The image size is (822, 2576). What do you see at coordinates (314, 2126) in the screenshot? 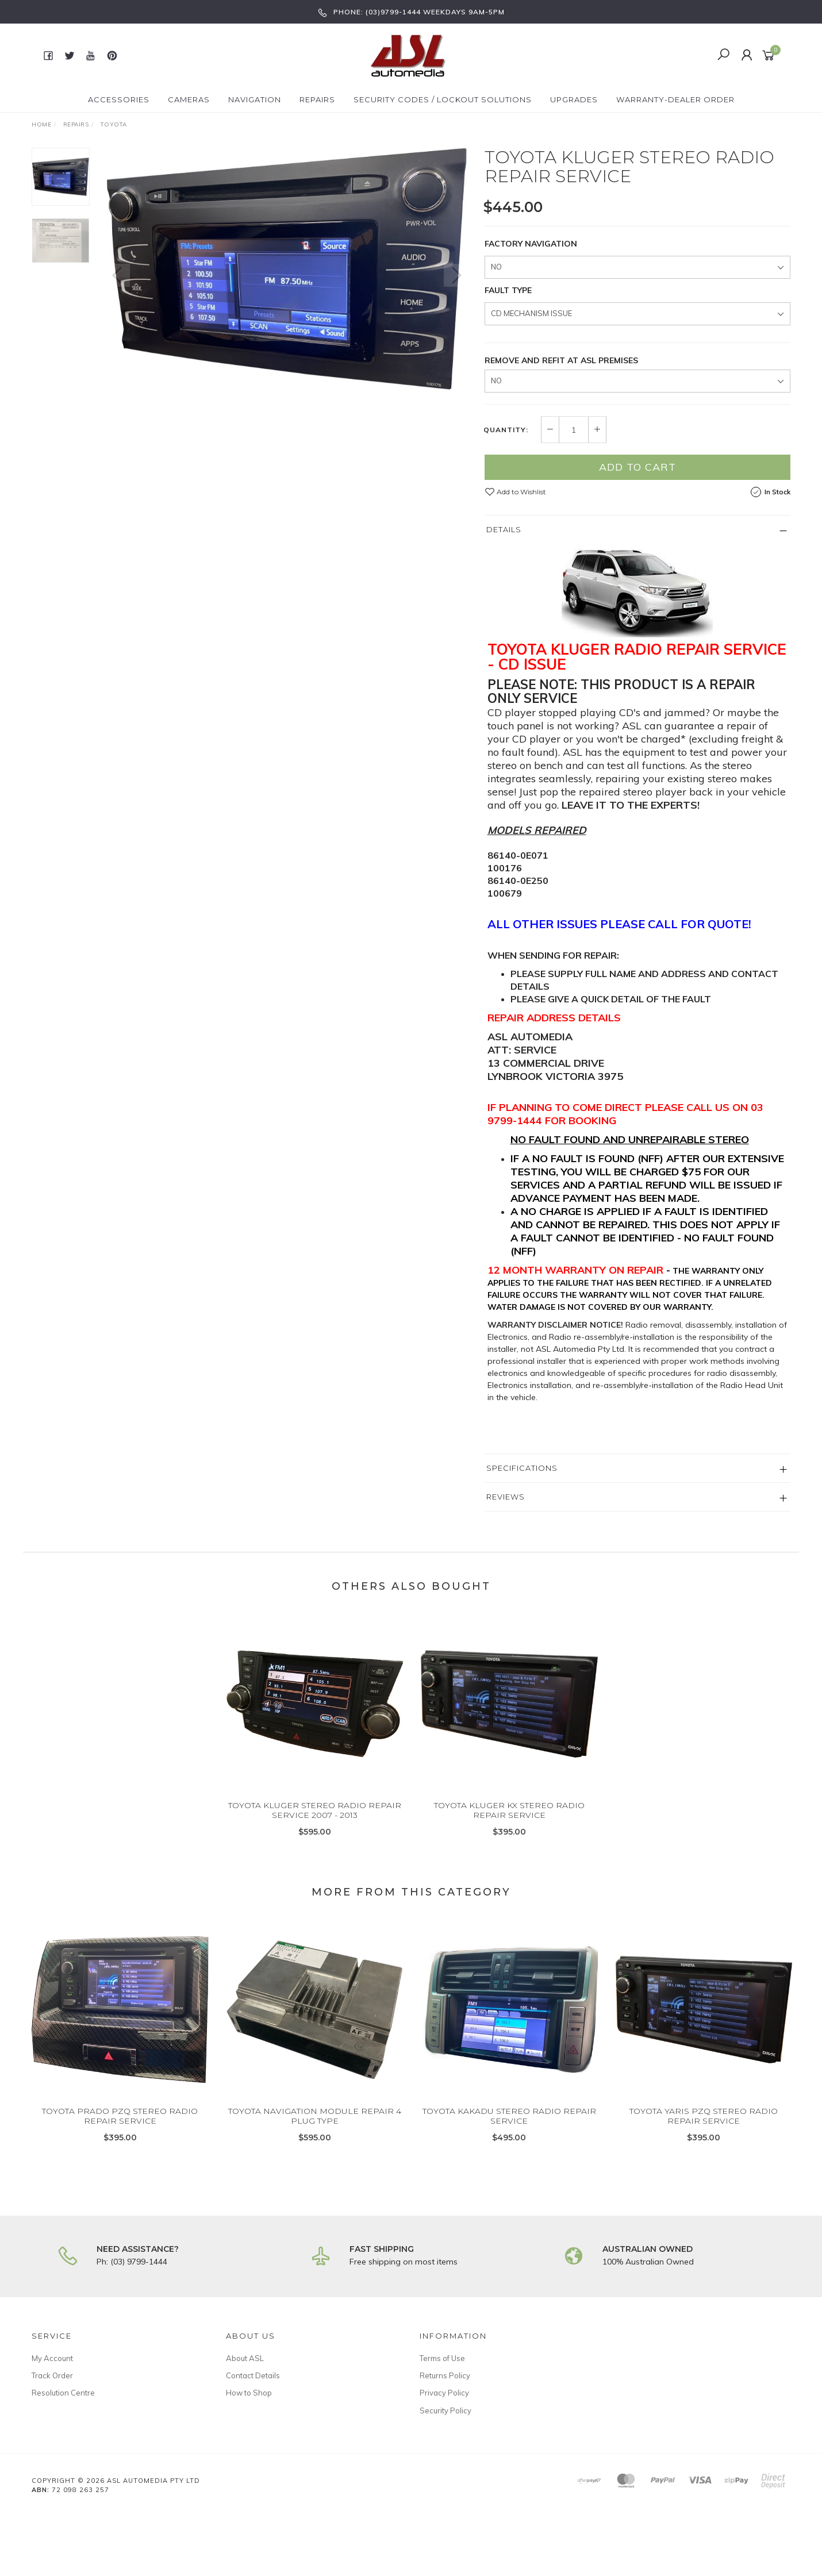
I see `TOYOTA NAVIGATION MODULE REPAIR 4 PLUG TYPE` at bounding box center [314, 2126].